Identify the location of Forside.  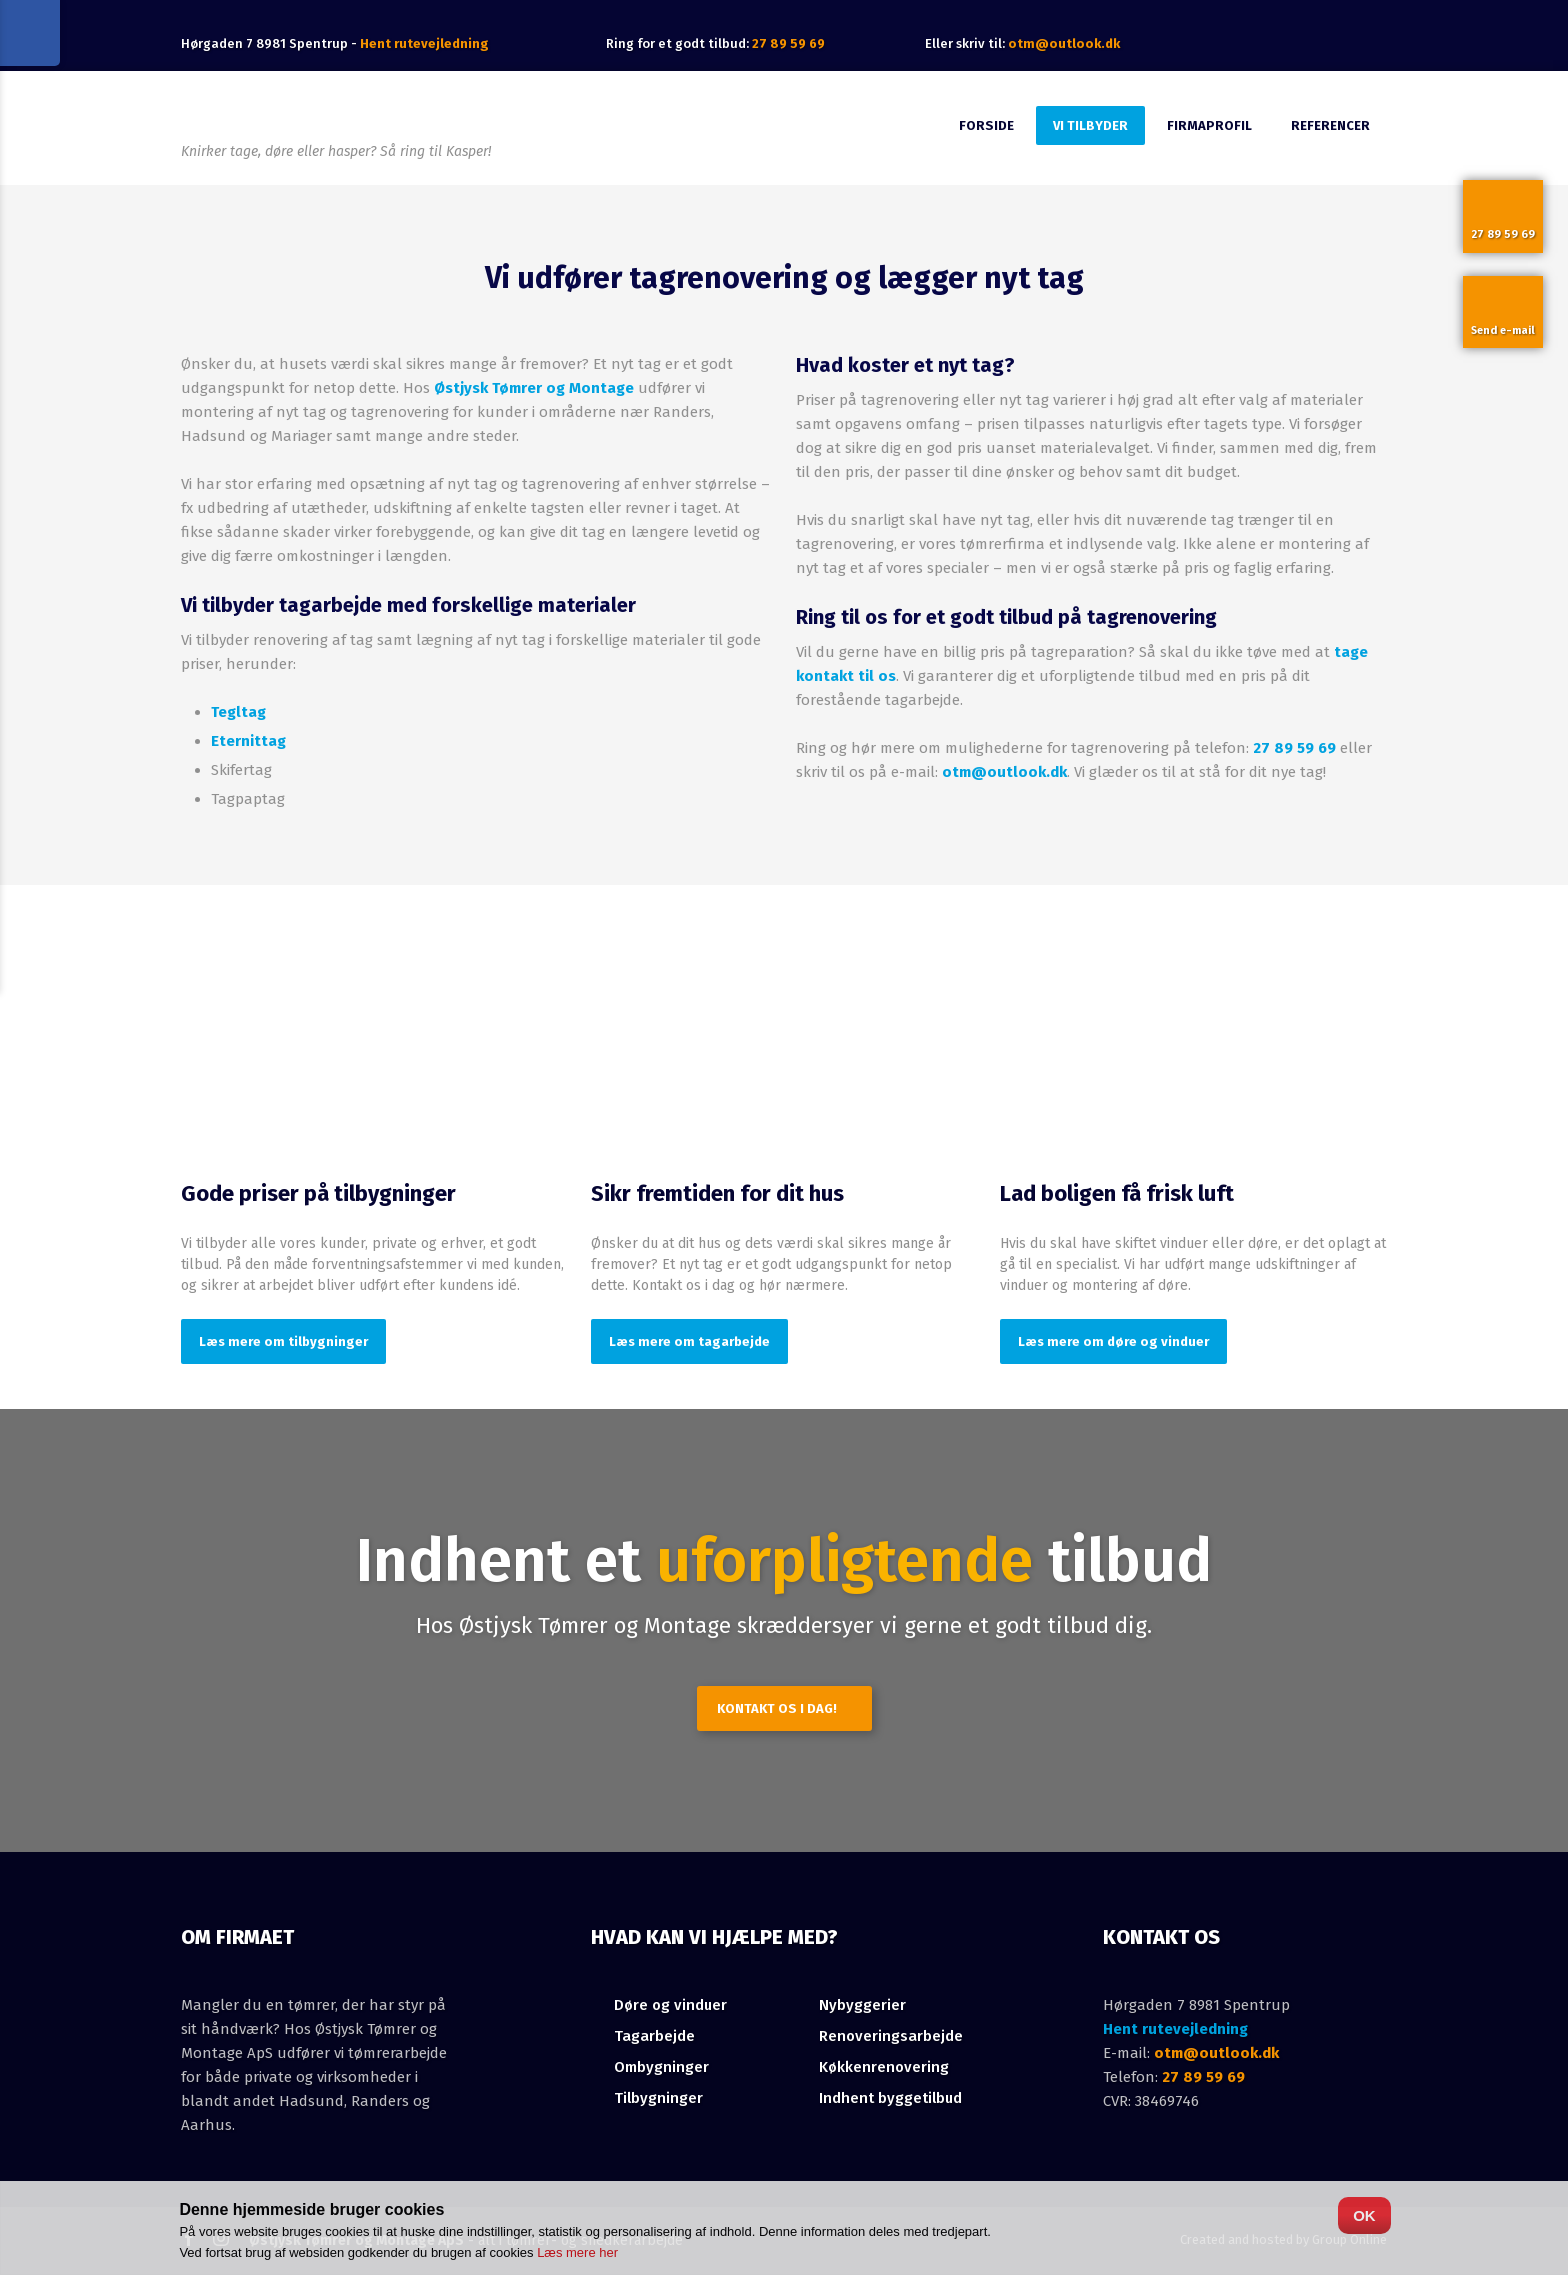
(986, 125).